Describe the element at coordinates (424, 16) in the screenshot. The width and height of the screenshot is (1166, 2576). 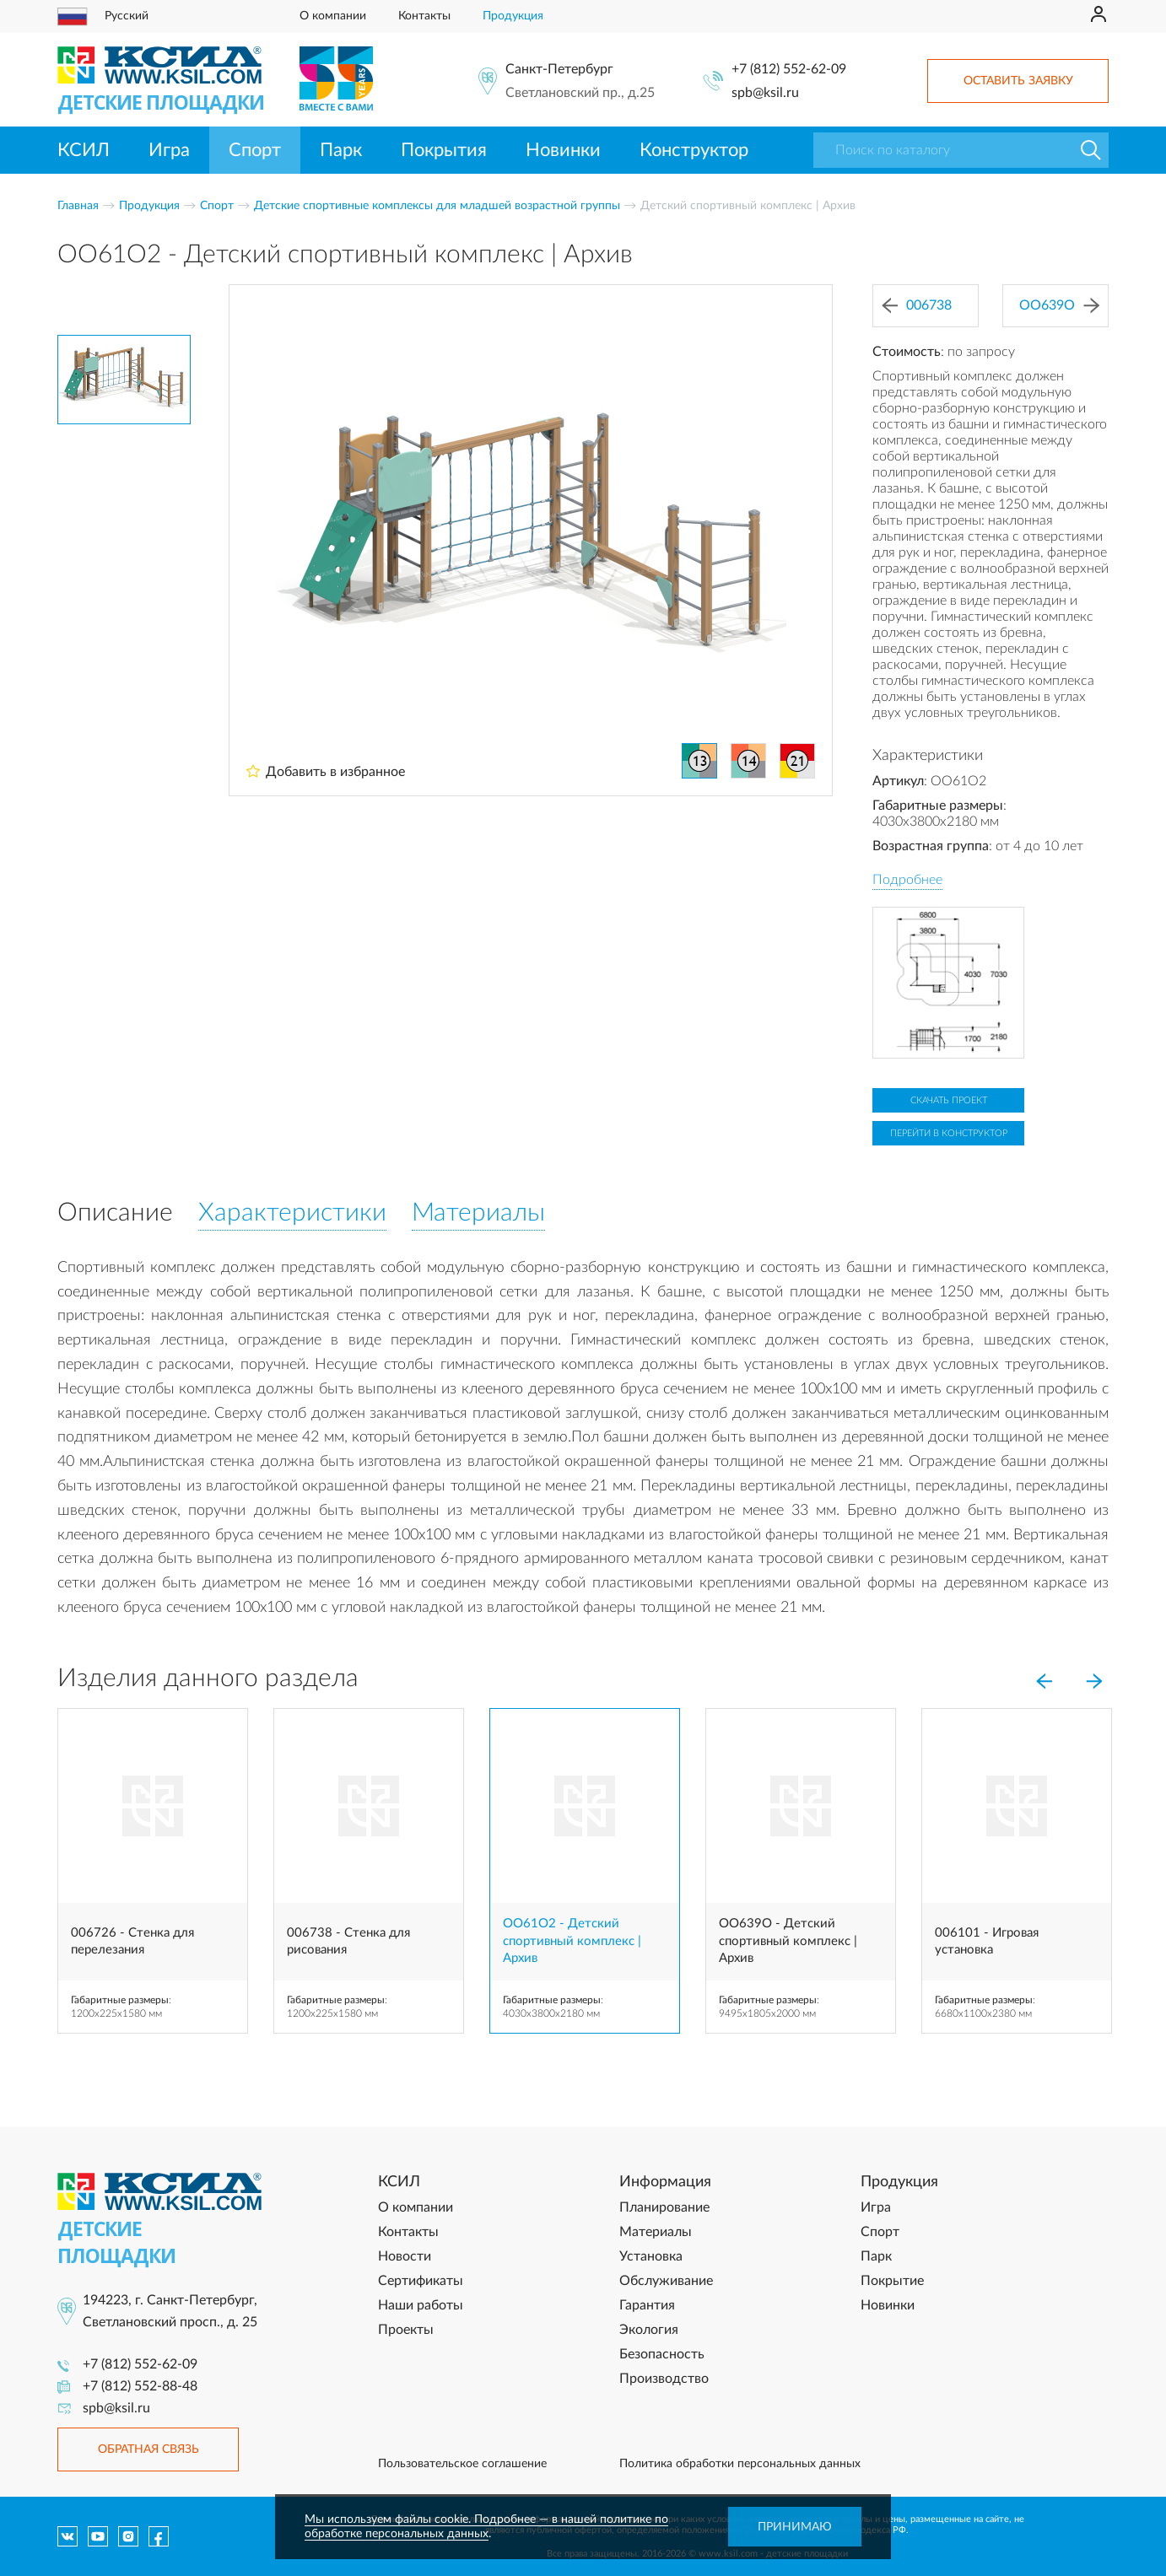
I see `Контакты` at that location.